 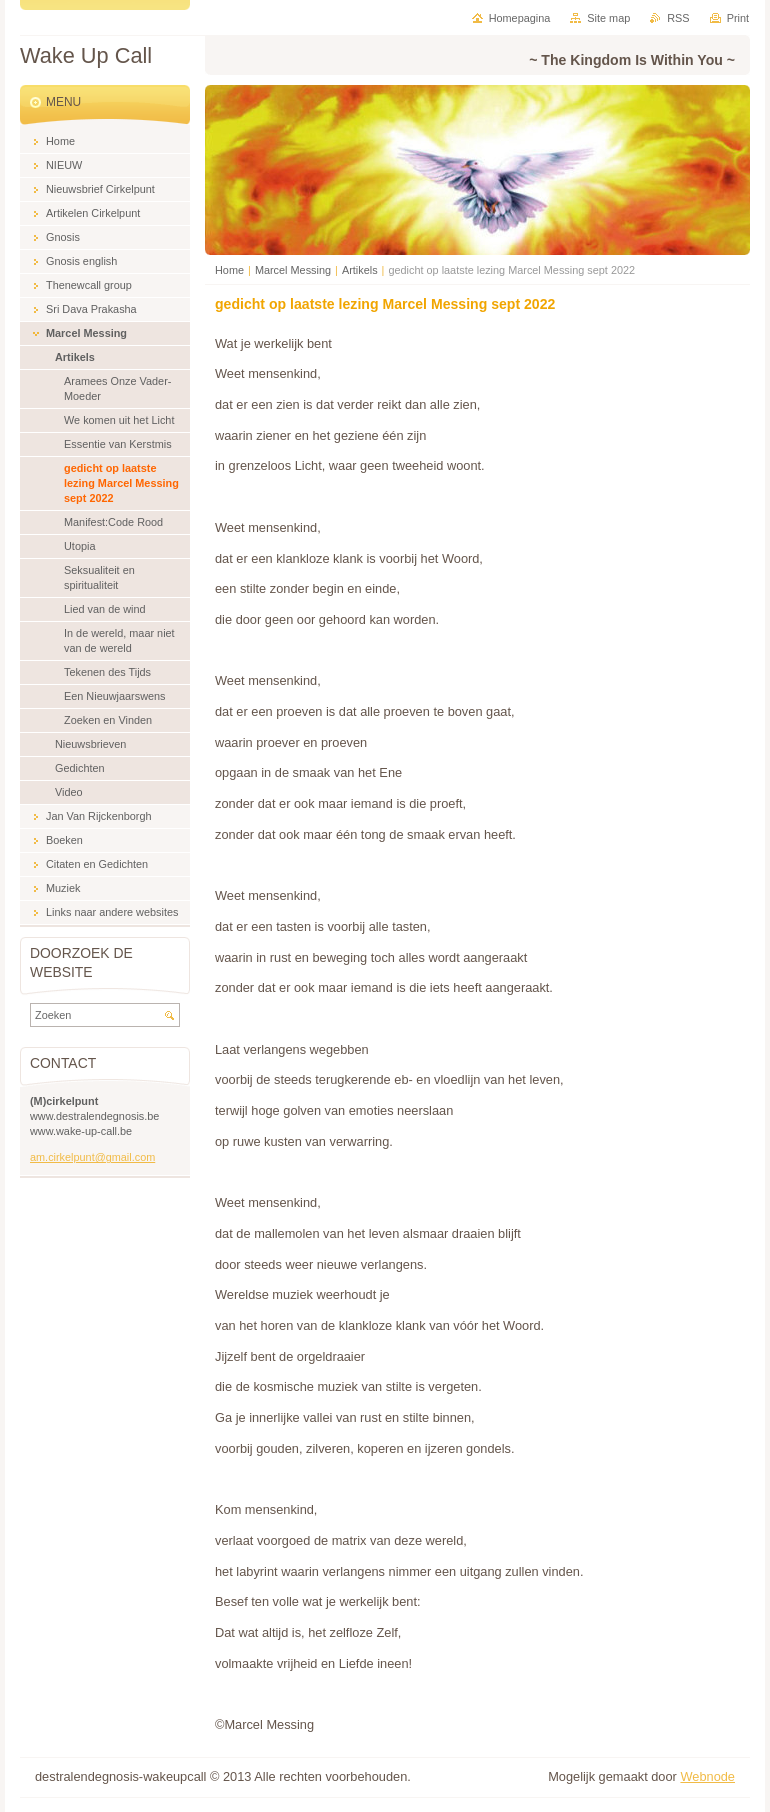 What do you see at coordinates (678, 18) in the screenshot?
I see `RSS` at bounding box center [678, 18].